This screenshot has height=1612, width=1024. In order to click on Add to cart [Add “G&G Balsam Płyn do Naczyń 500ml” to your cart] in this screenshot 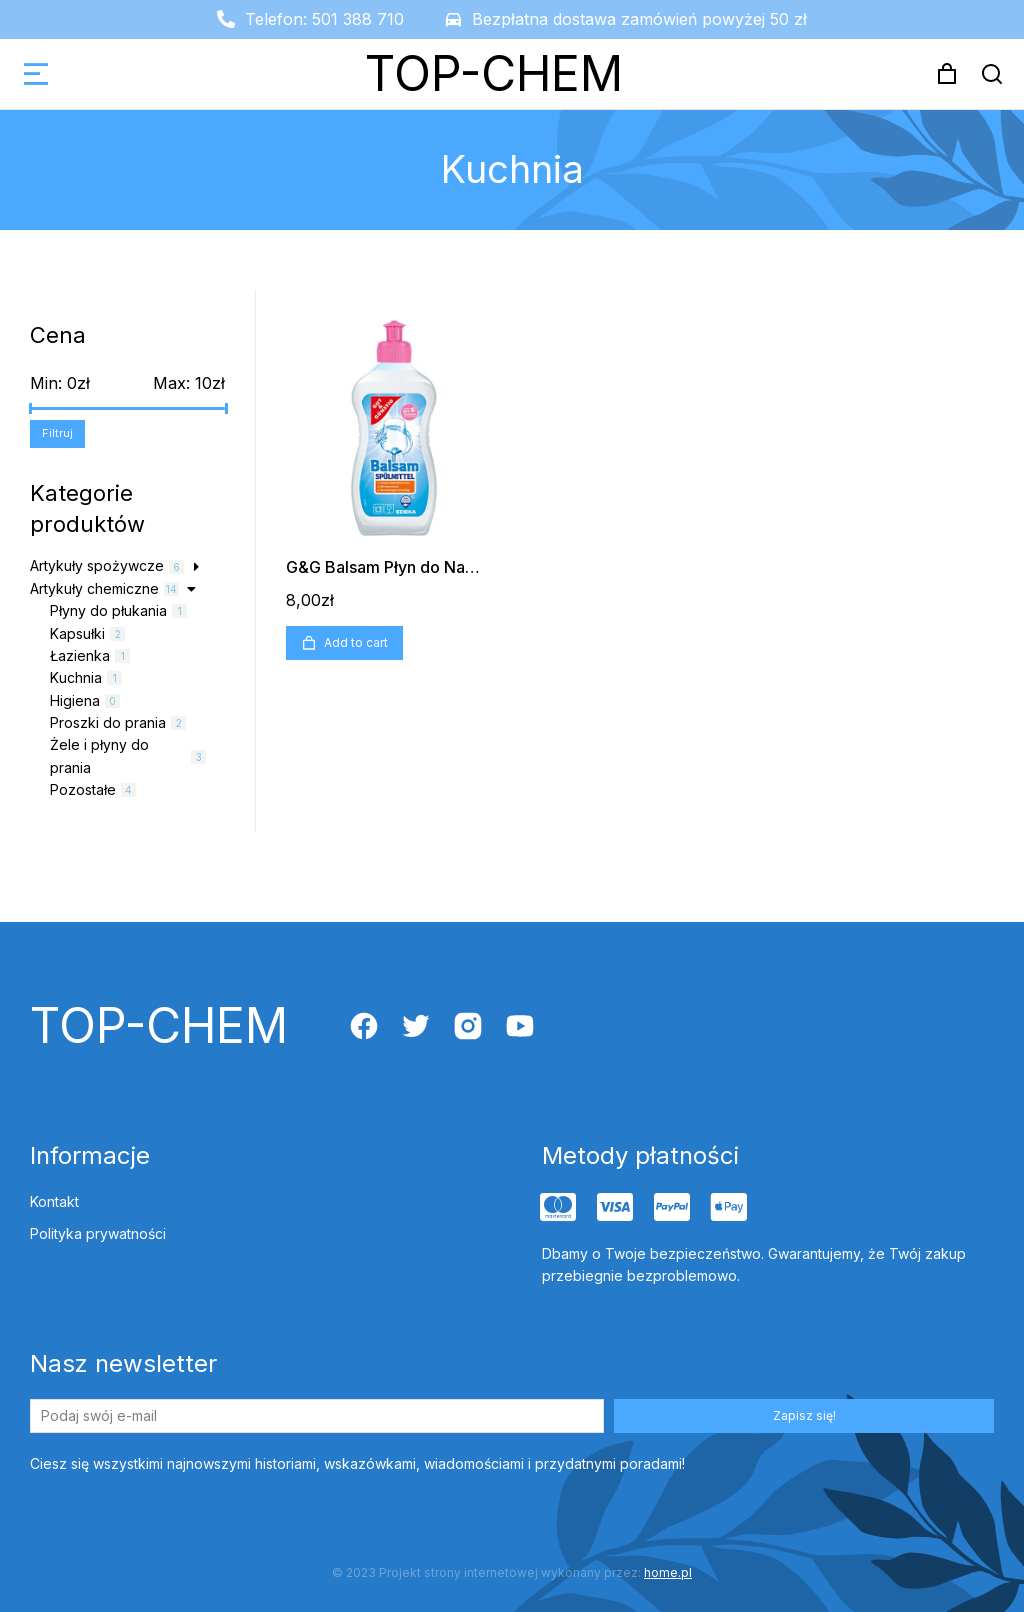, I will do `click(344, 643)`.